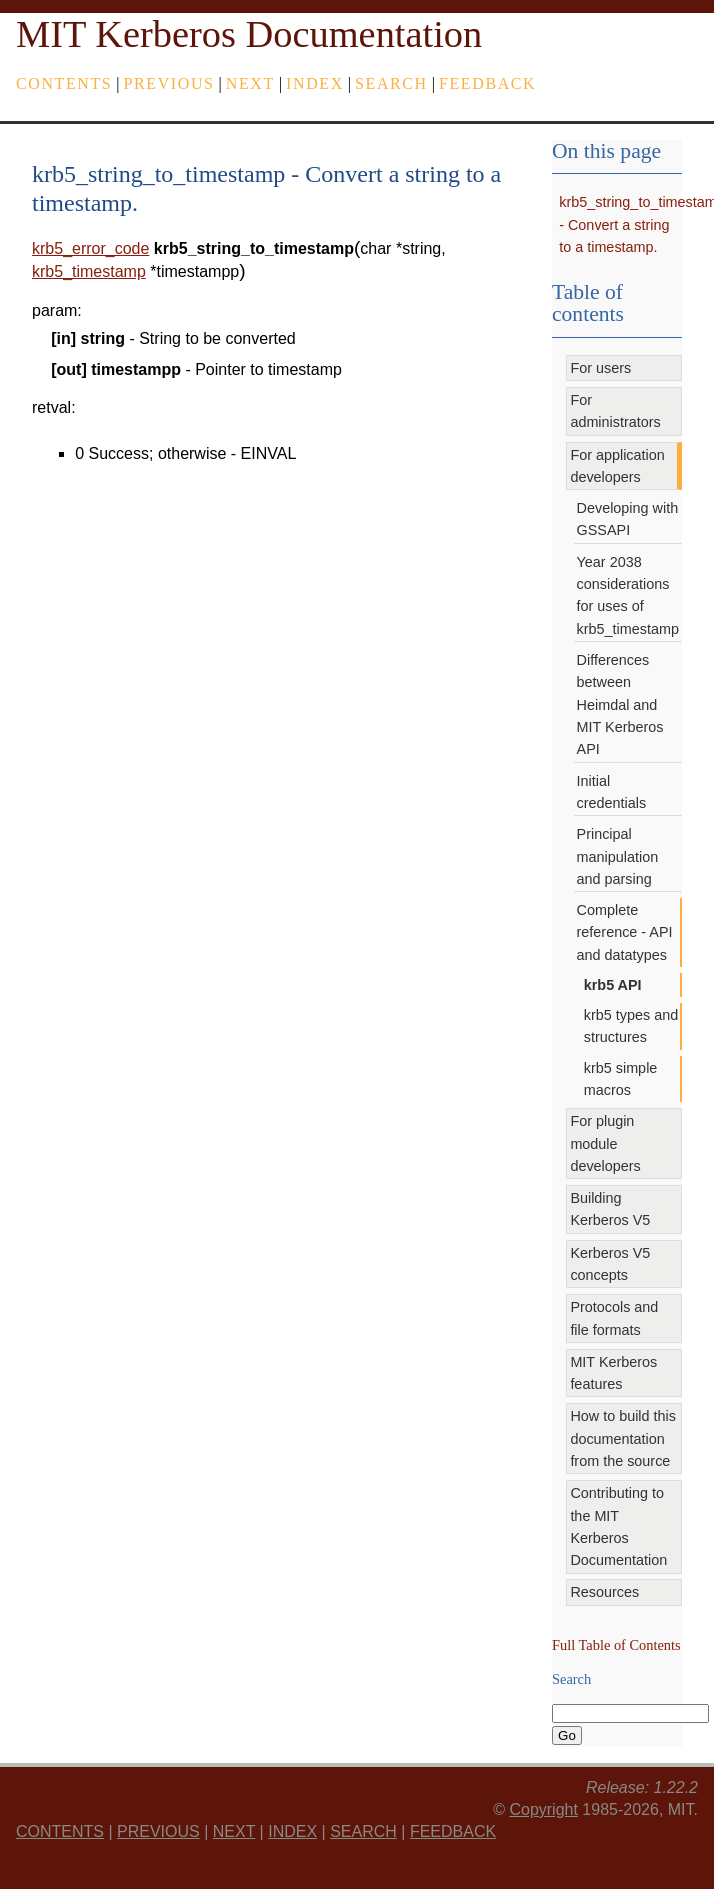 The width and height of the screenshot is (714, 1889). Describe the element at coordinates (64, 83) in the screenshot. I see `Contents` at that location.